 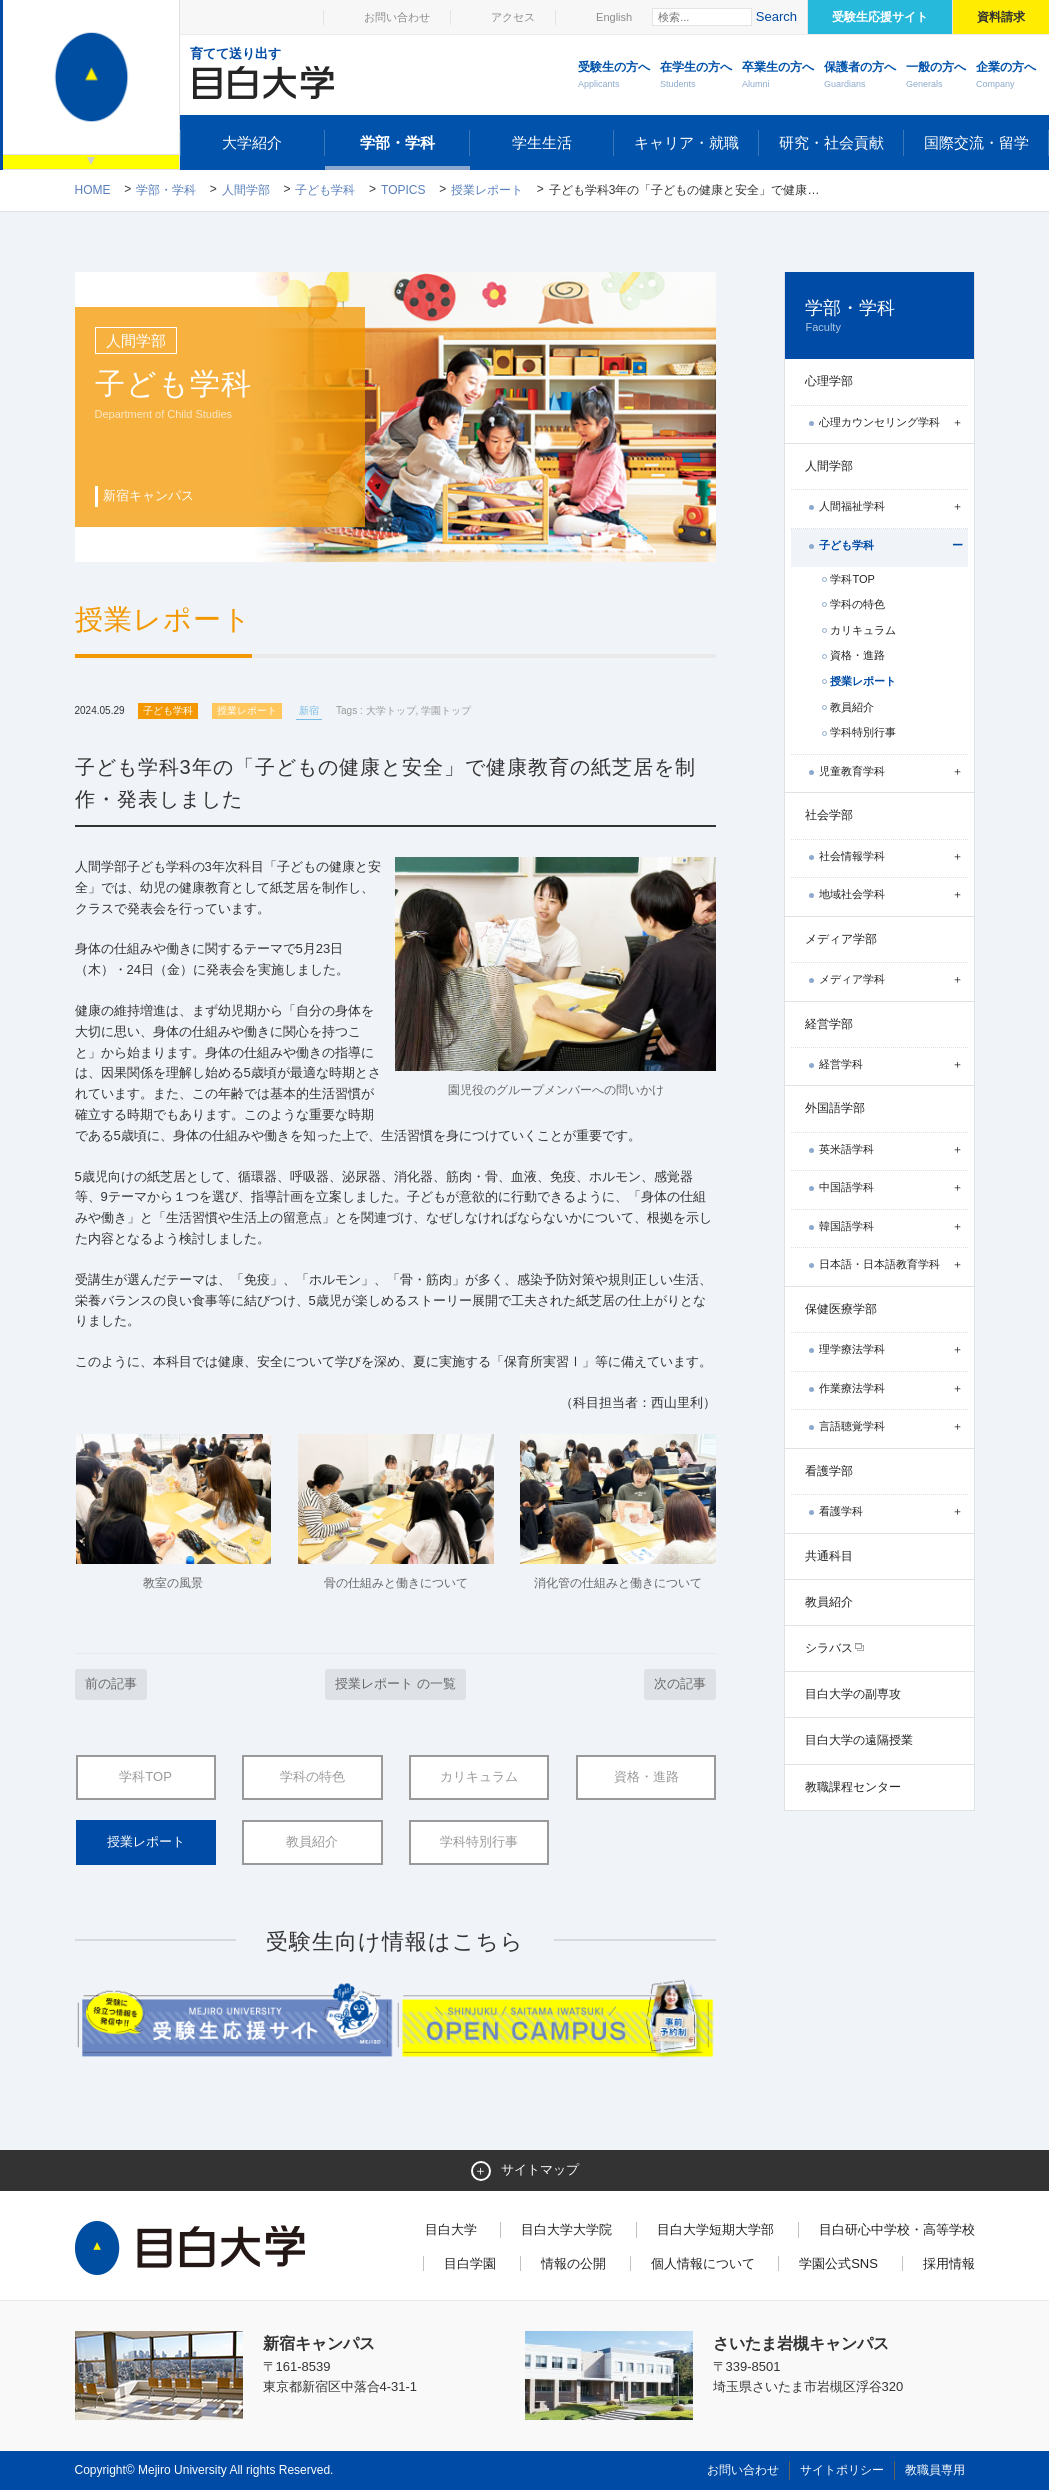 I want to click on 目白研心中学校・高等学校, so click(x=897, y=2229).